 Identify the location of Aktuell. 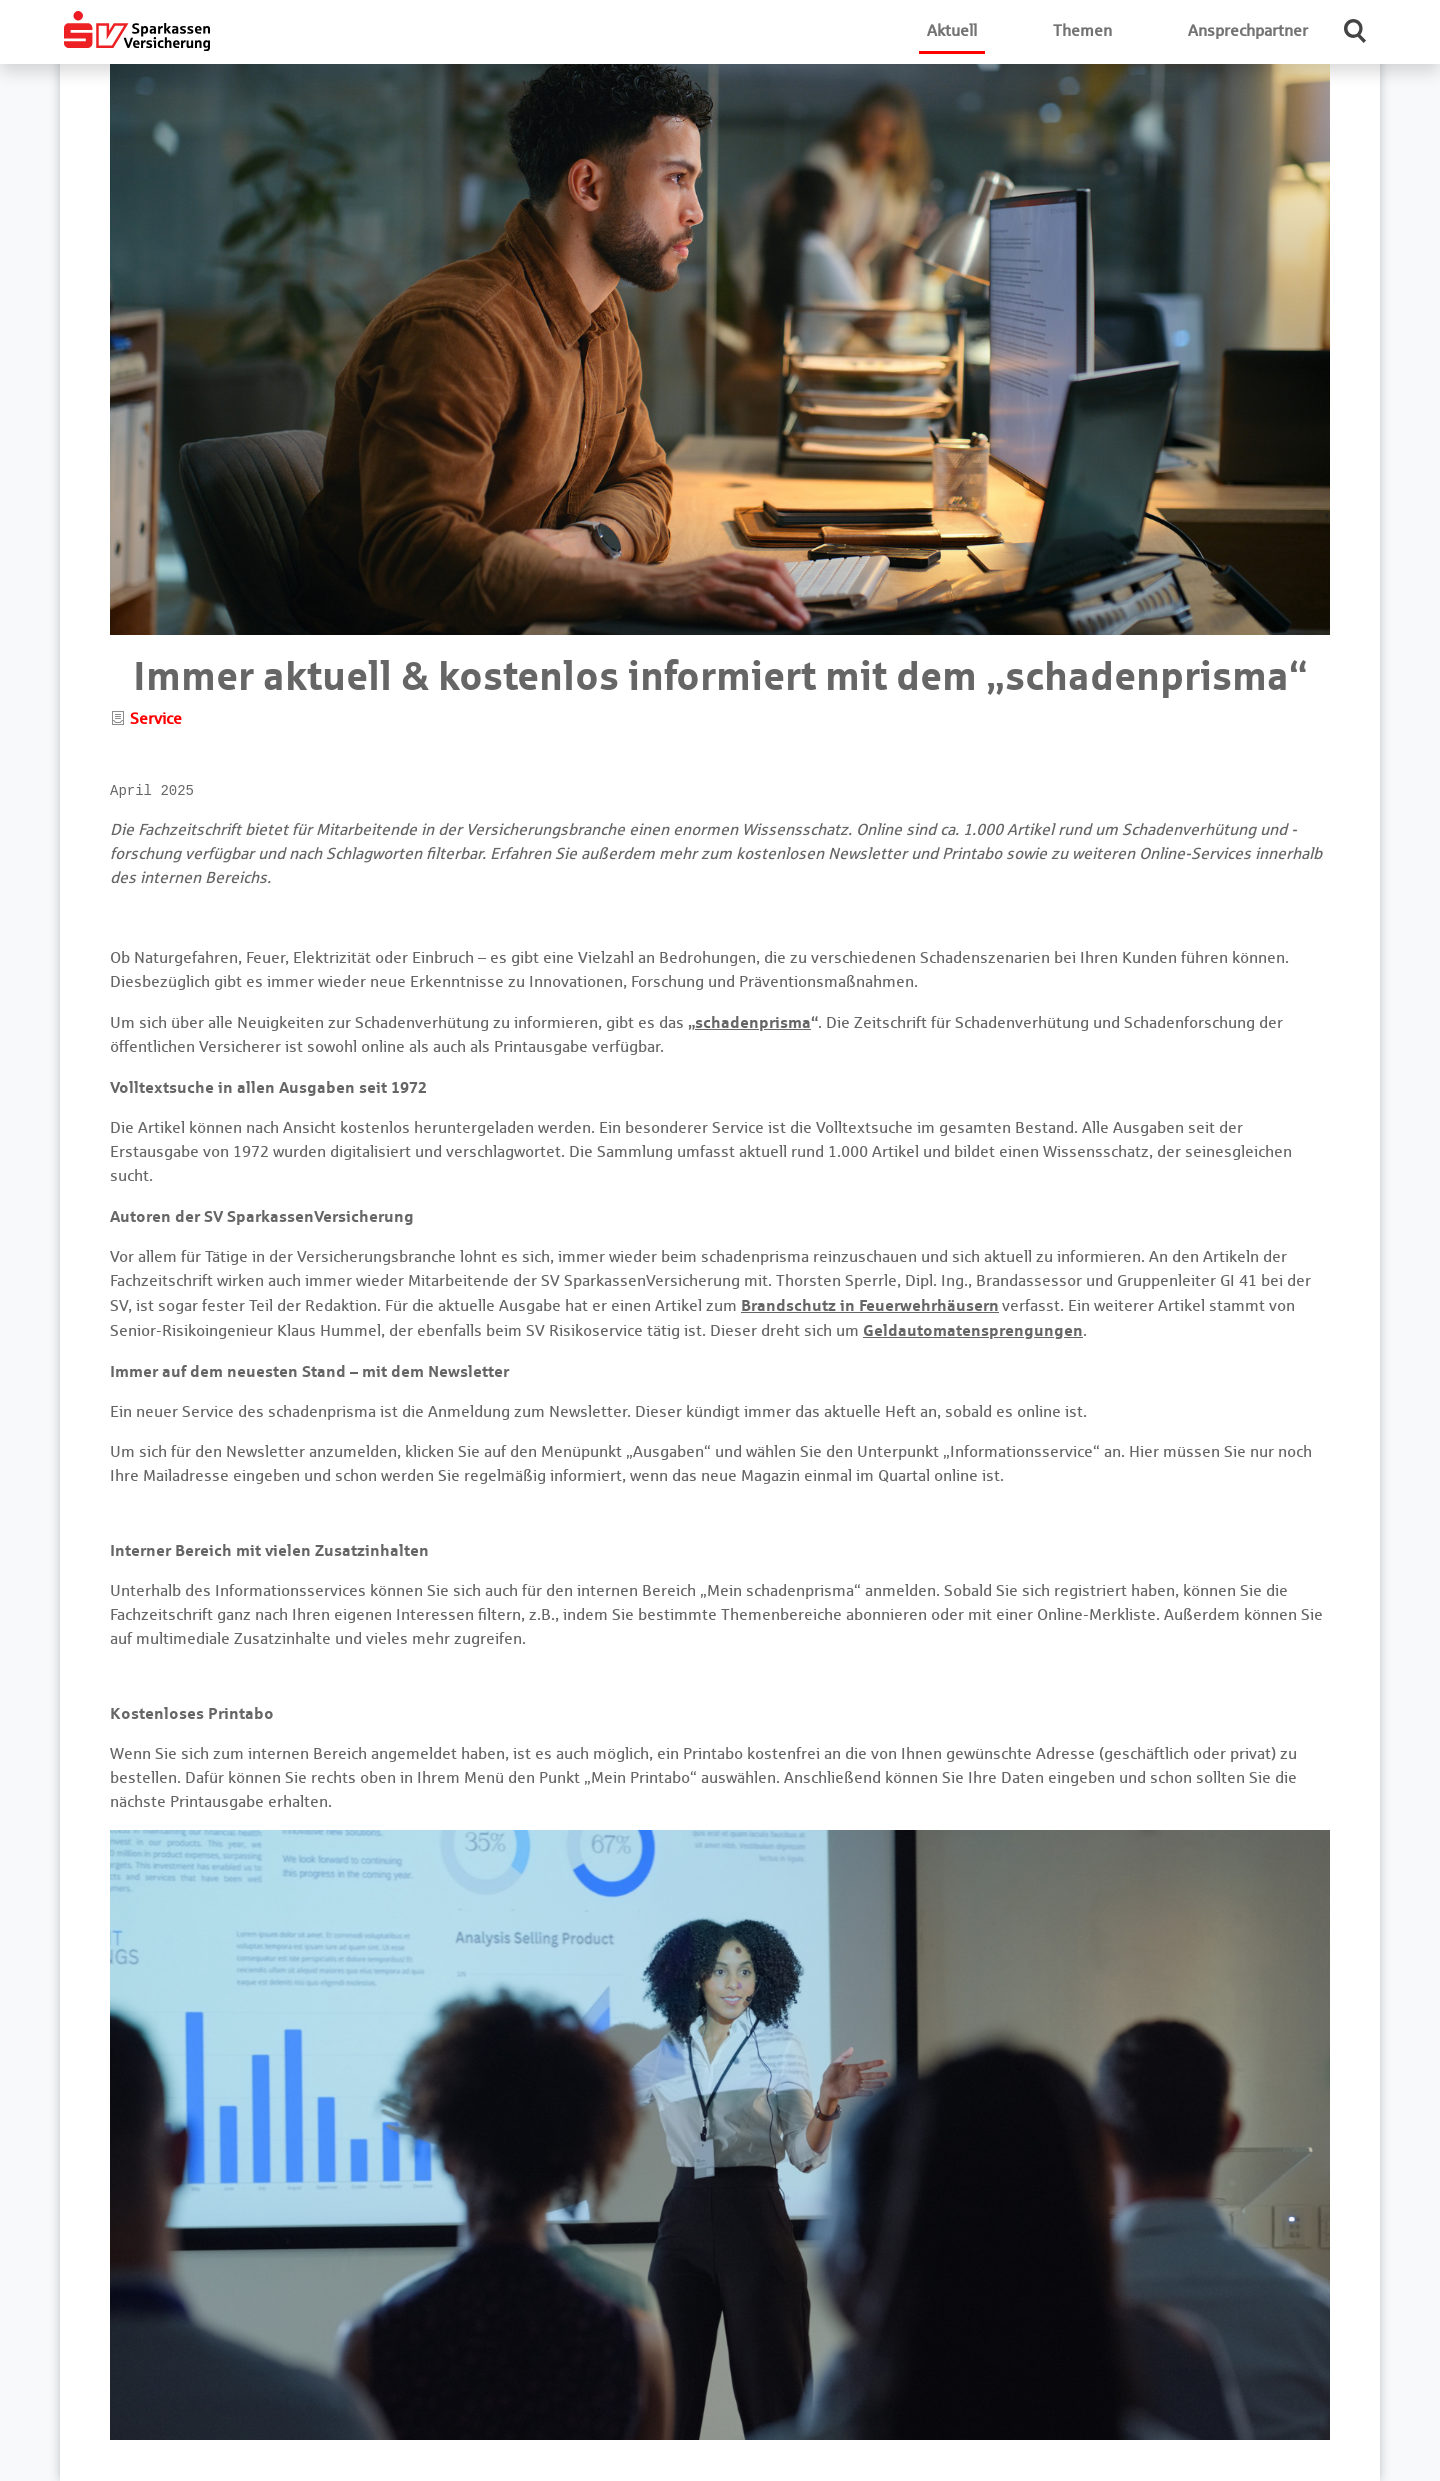
(952, 30).